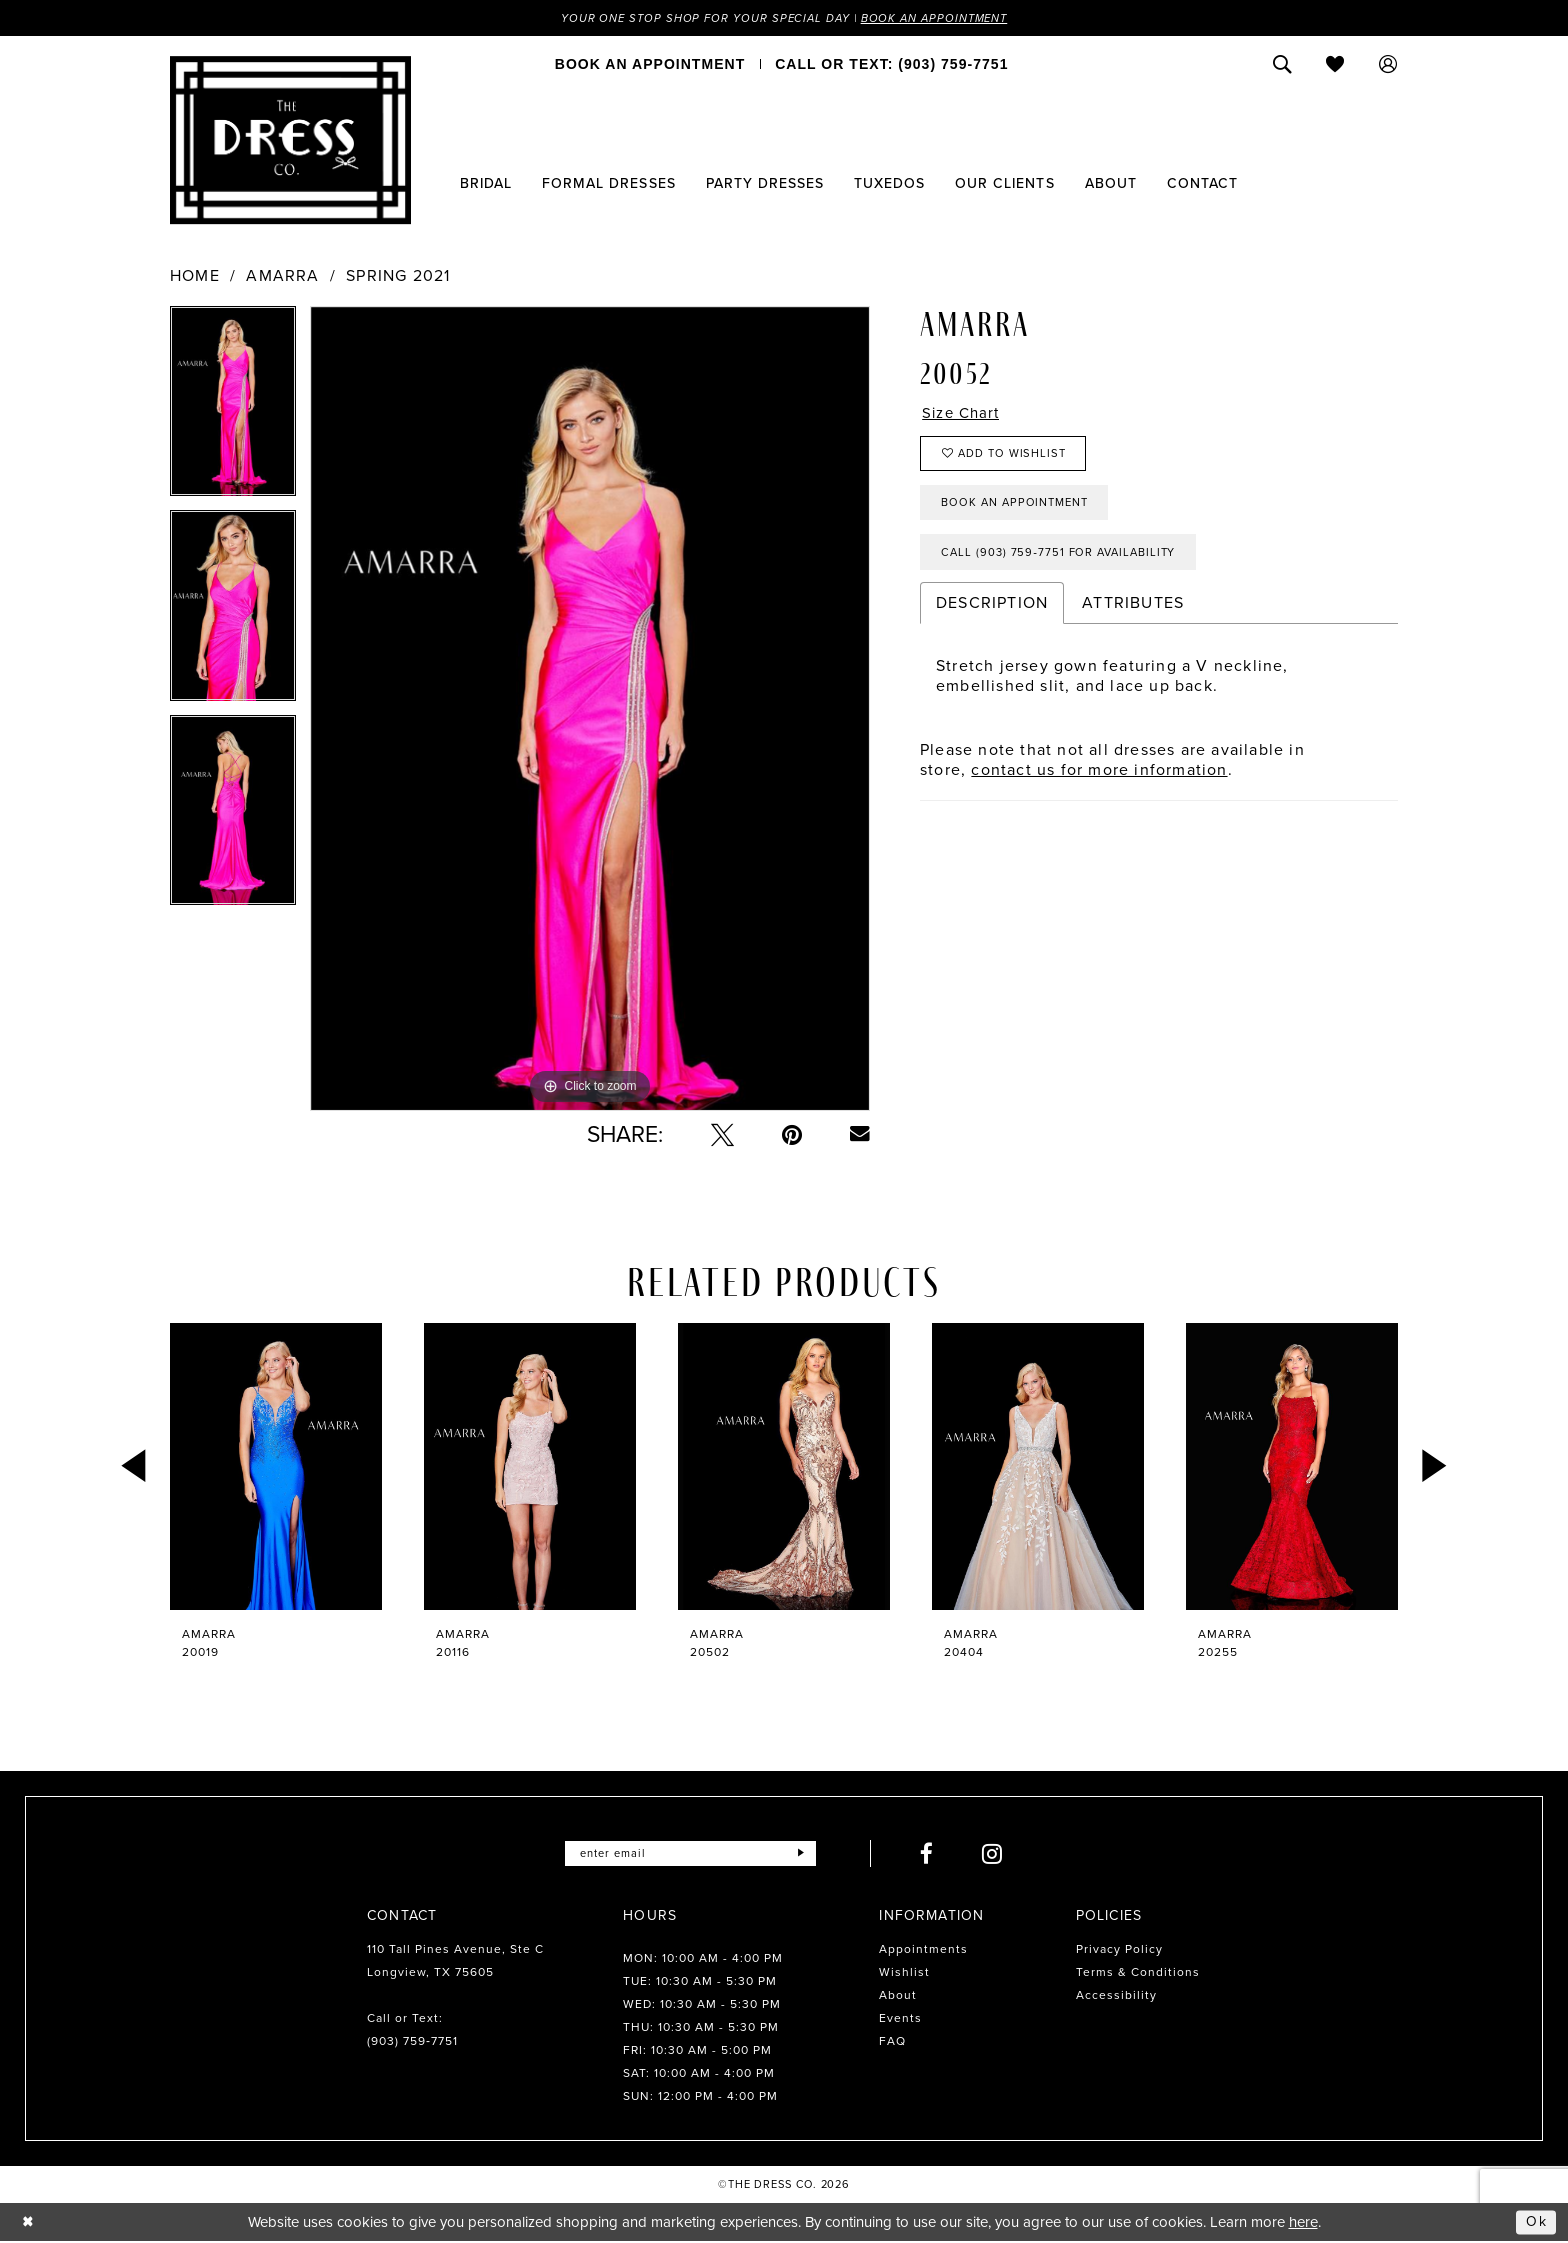 This screenshot has width=1568, height=2243. I want to click on Events, so click(900, 2019).